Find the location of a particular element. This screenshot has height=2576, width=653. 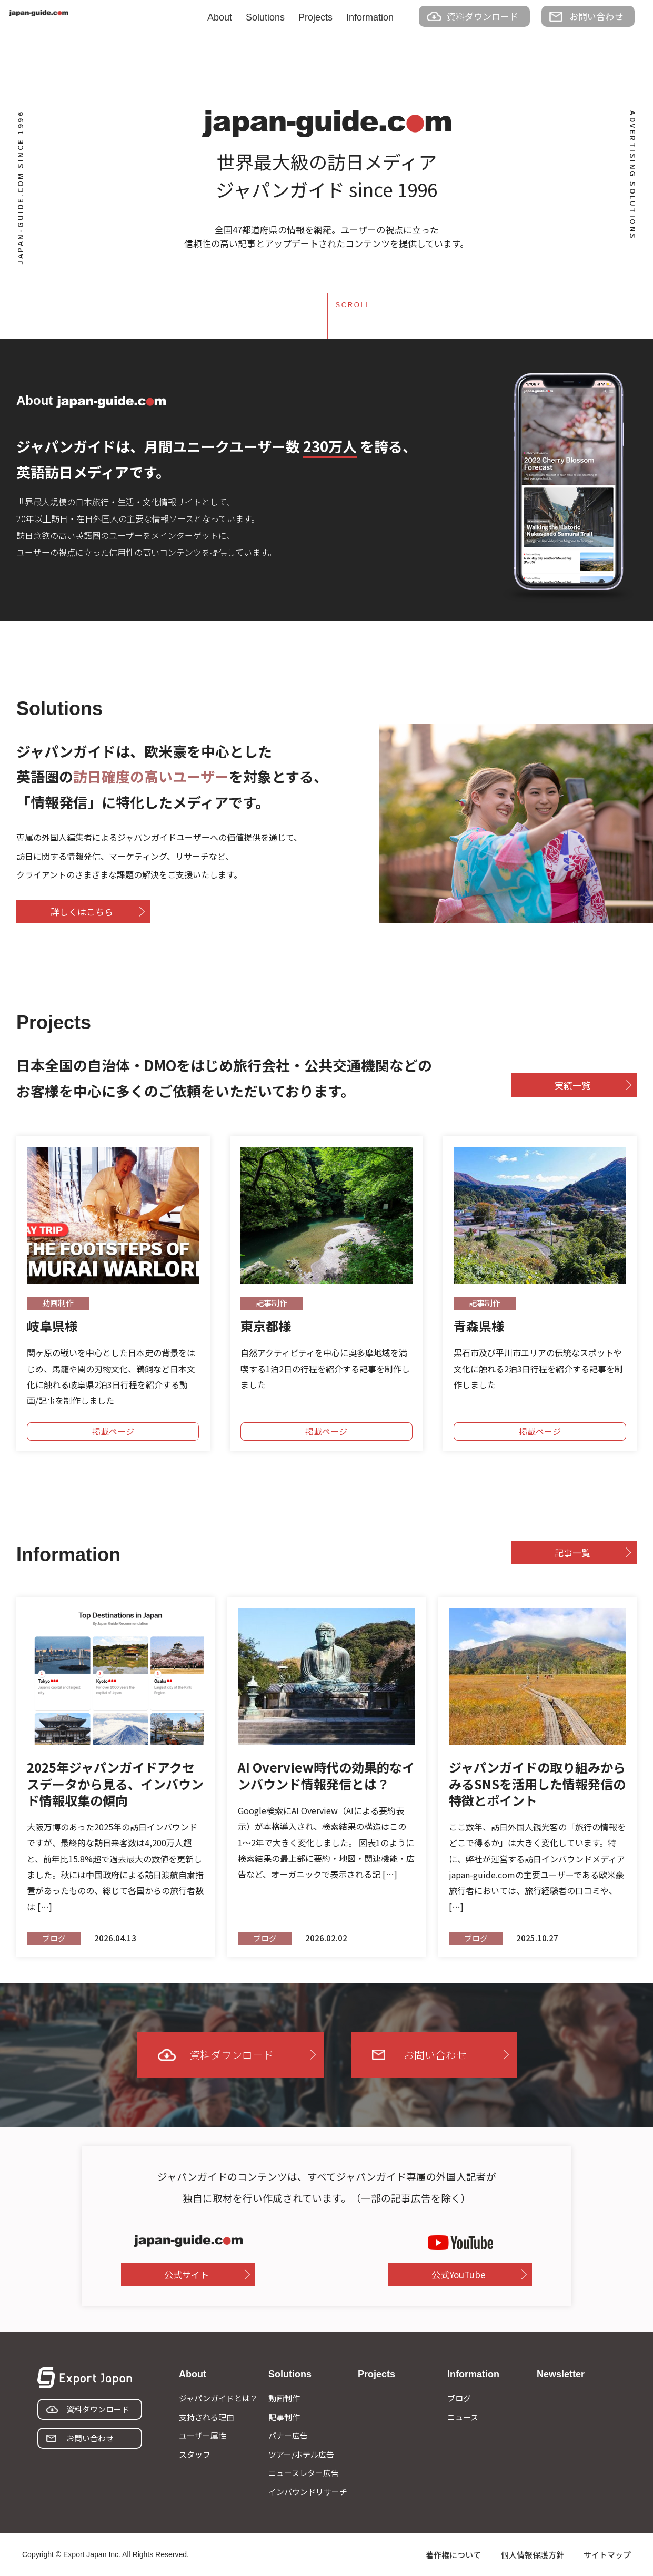

公式サイト is located at coordinates (186, 2274).